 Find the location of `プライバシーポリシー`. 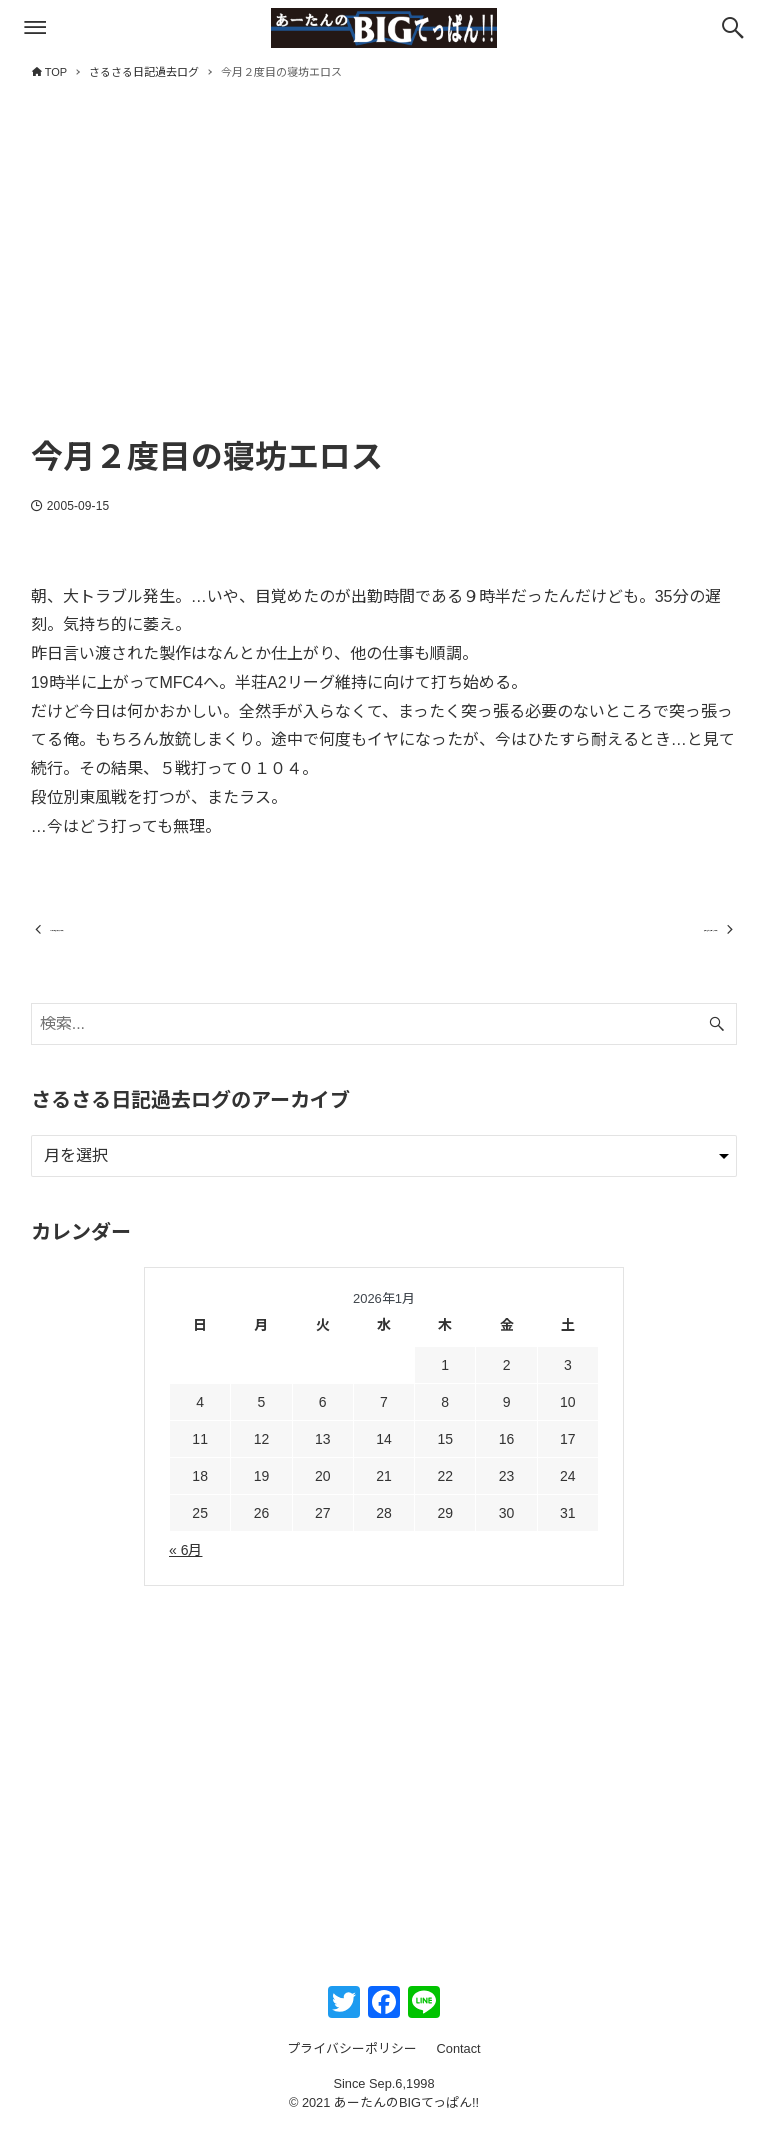

プライバシーポリシー is located at coordinates (352, 2066).